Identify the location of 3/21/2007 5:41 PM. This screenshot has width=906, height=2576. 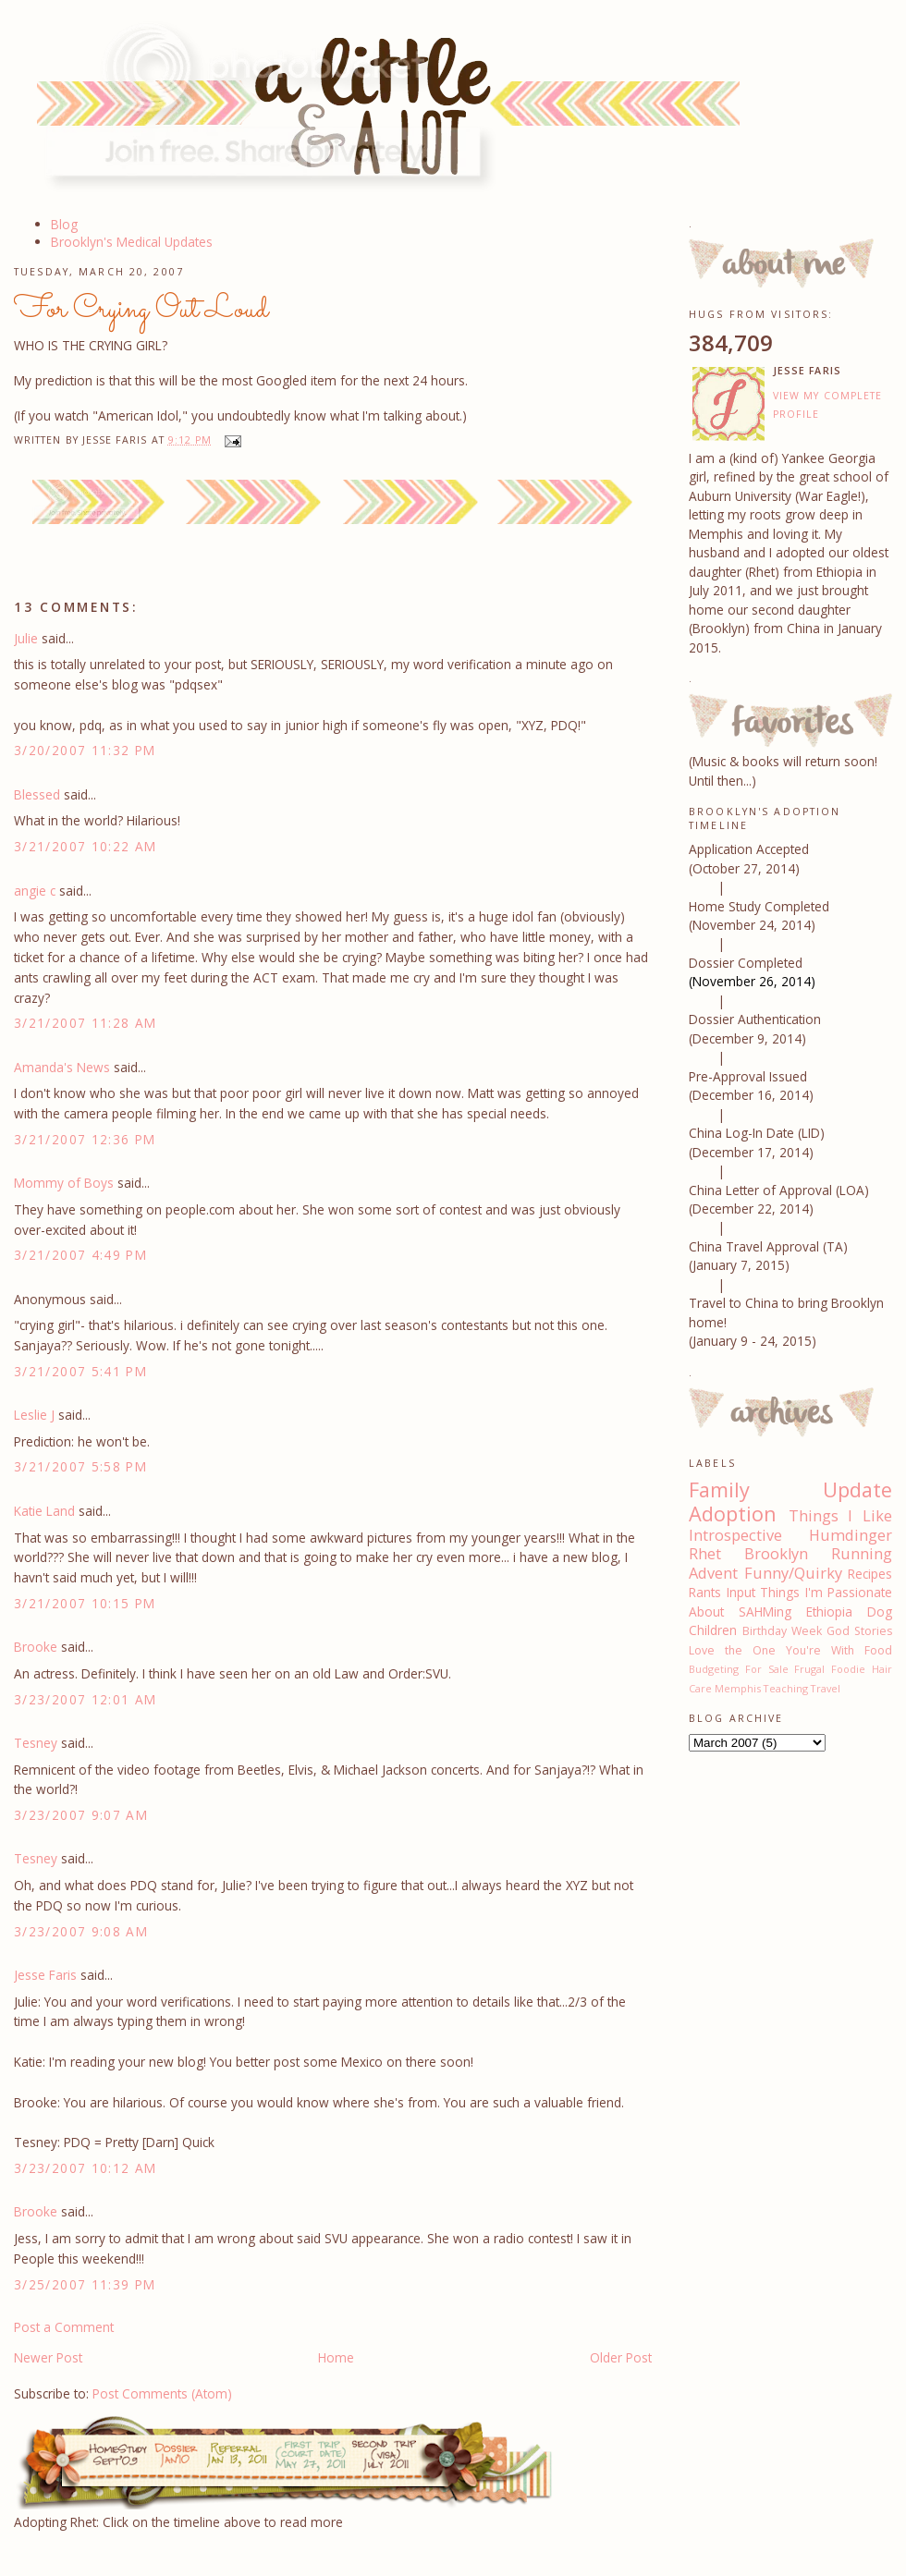
(80, 1371).